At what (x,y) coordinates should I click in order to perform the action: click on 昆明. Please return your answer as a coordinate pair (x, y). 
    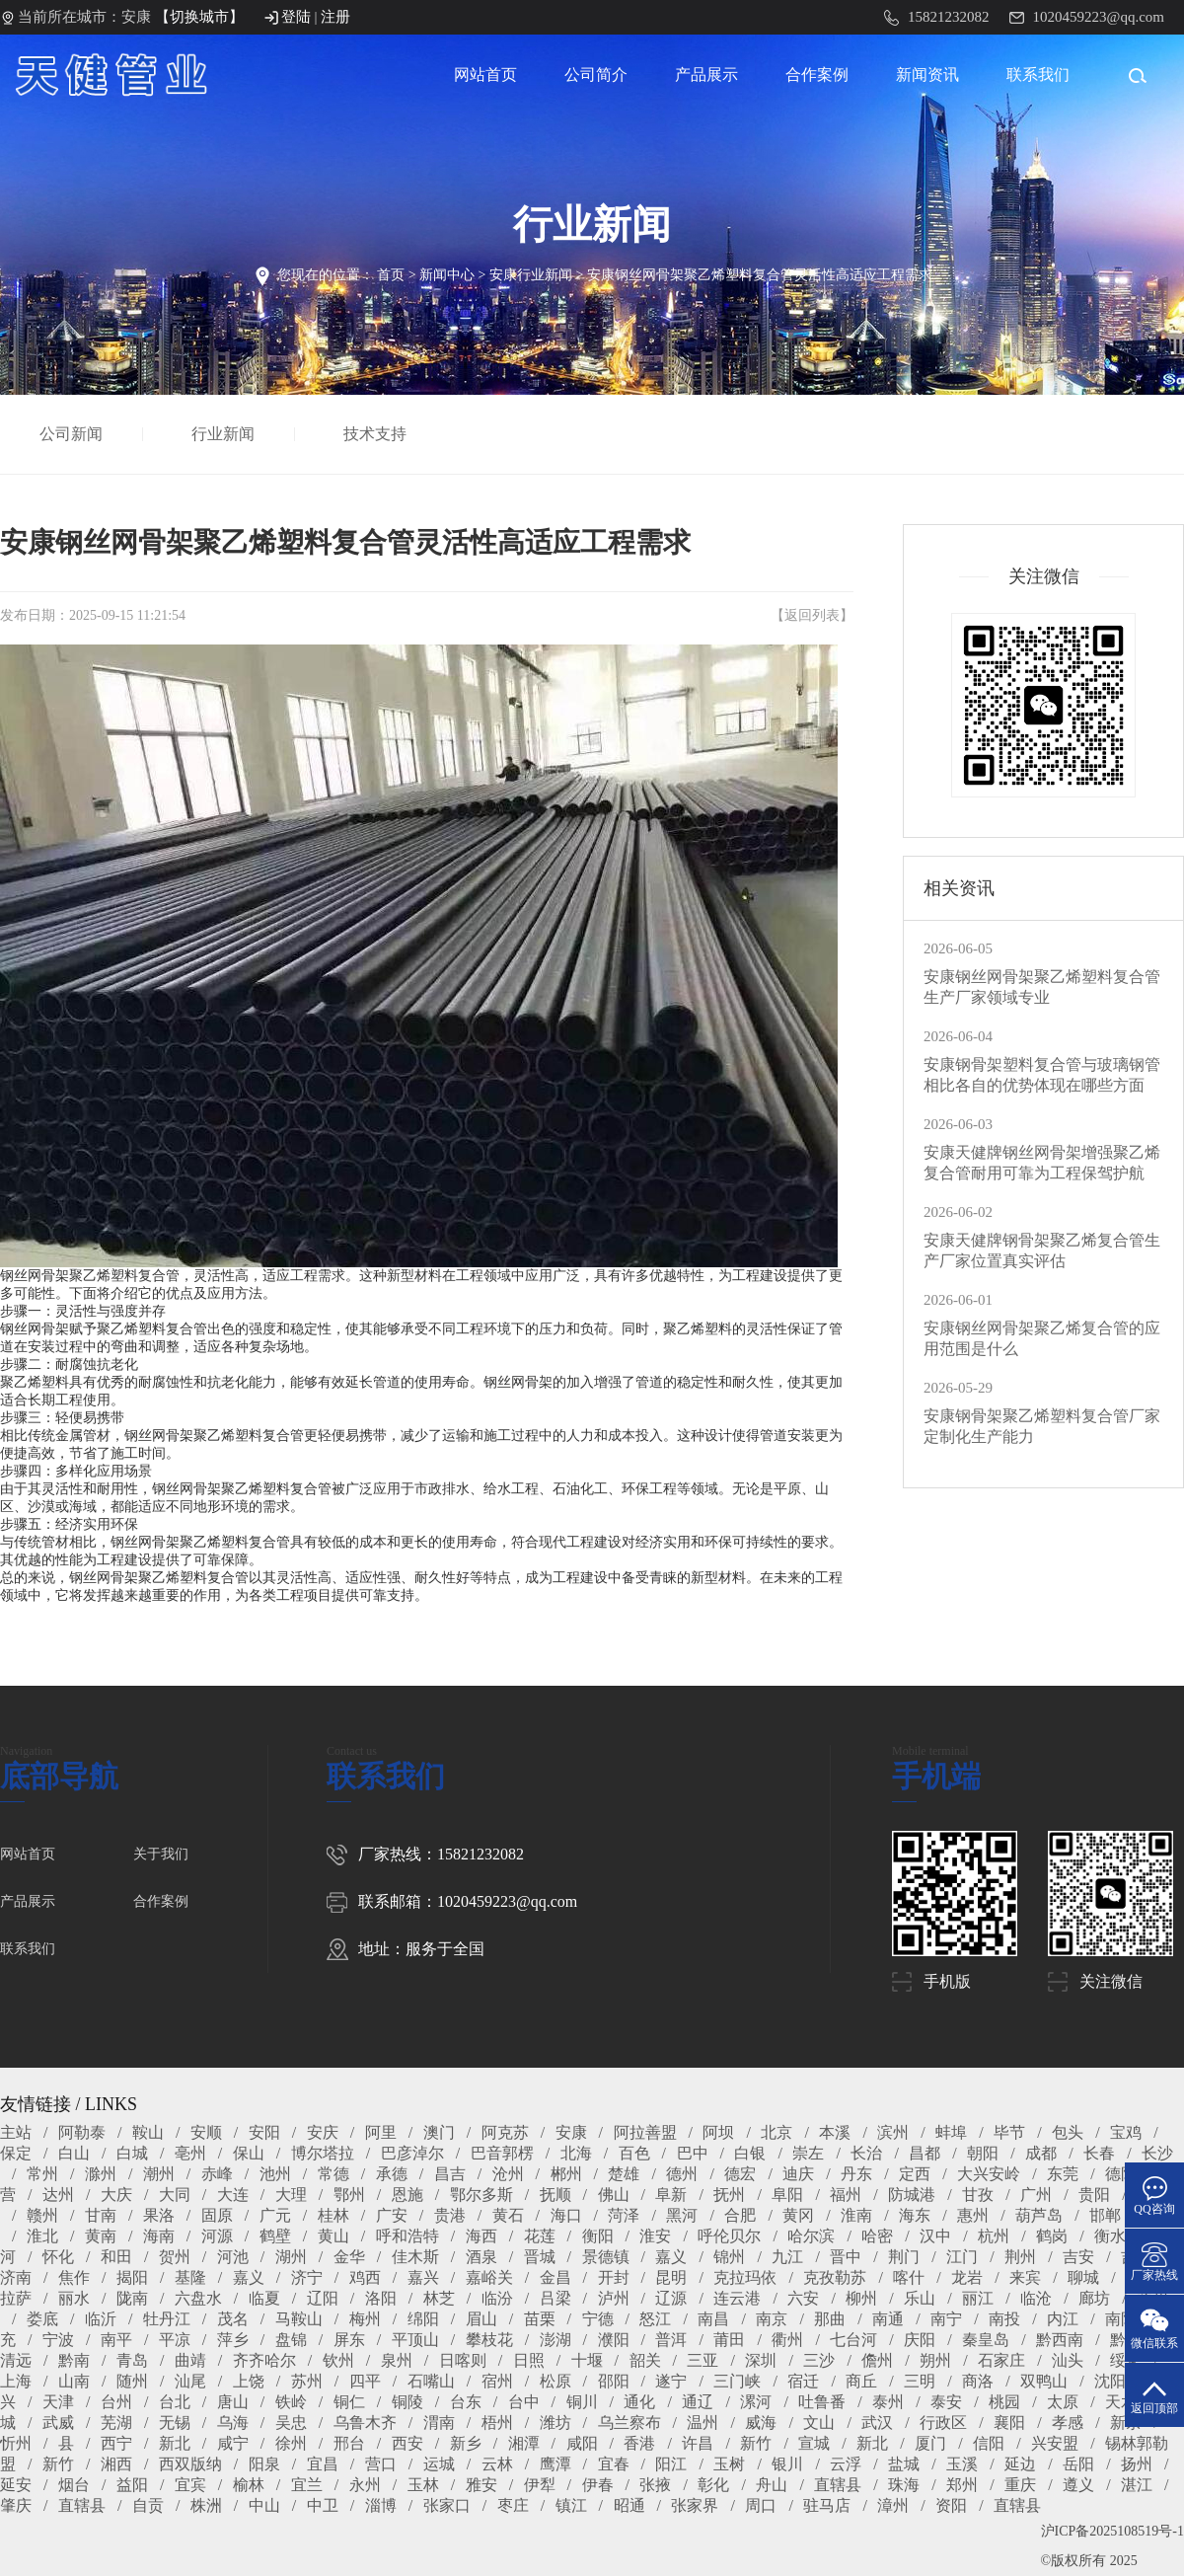
    Looking at the image, I should click on (671, 2277).